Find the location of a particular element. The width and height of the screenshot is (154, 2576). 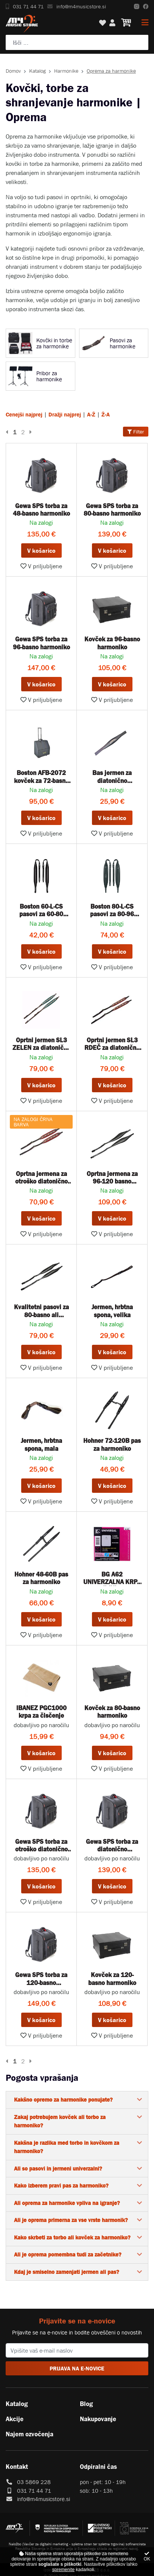

Kako skrbeti za torbo ali kovček za harmoniko? is located at coordinates (72, 2237).